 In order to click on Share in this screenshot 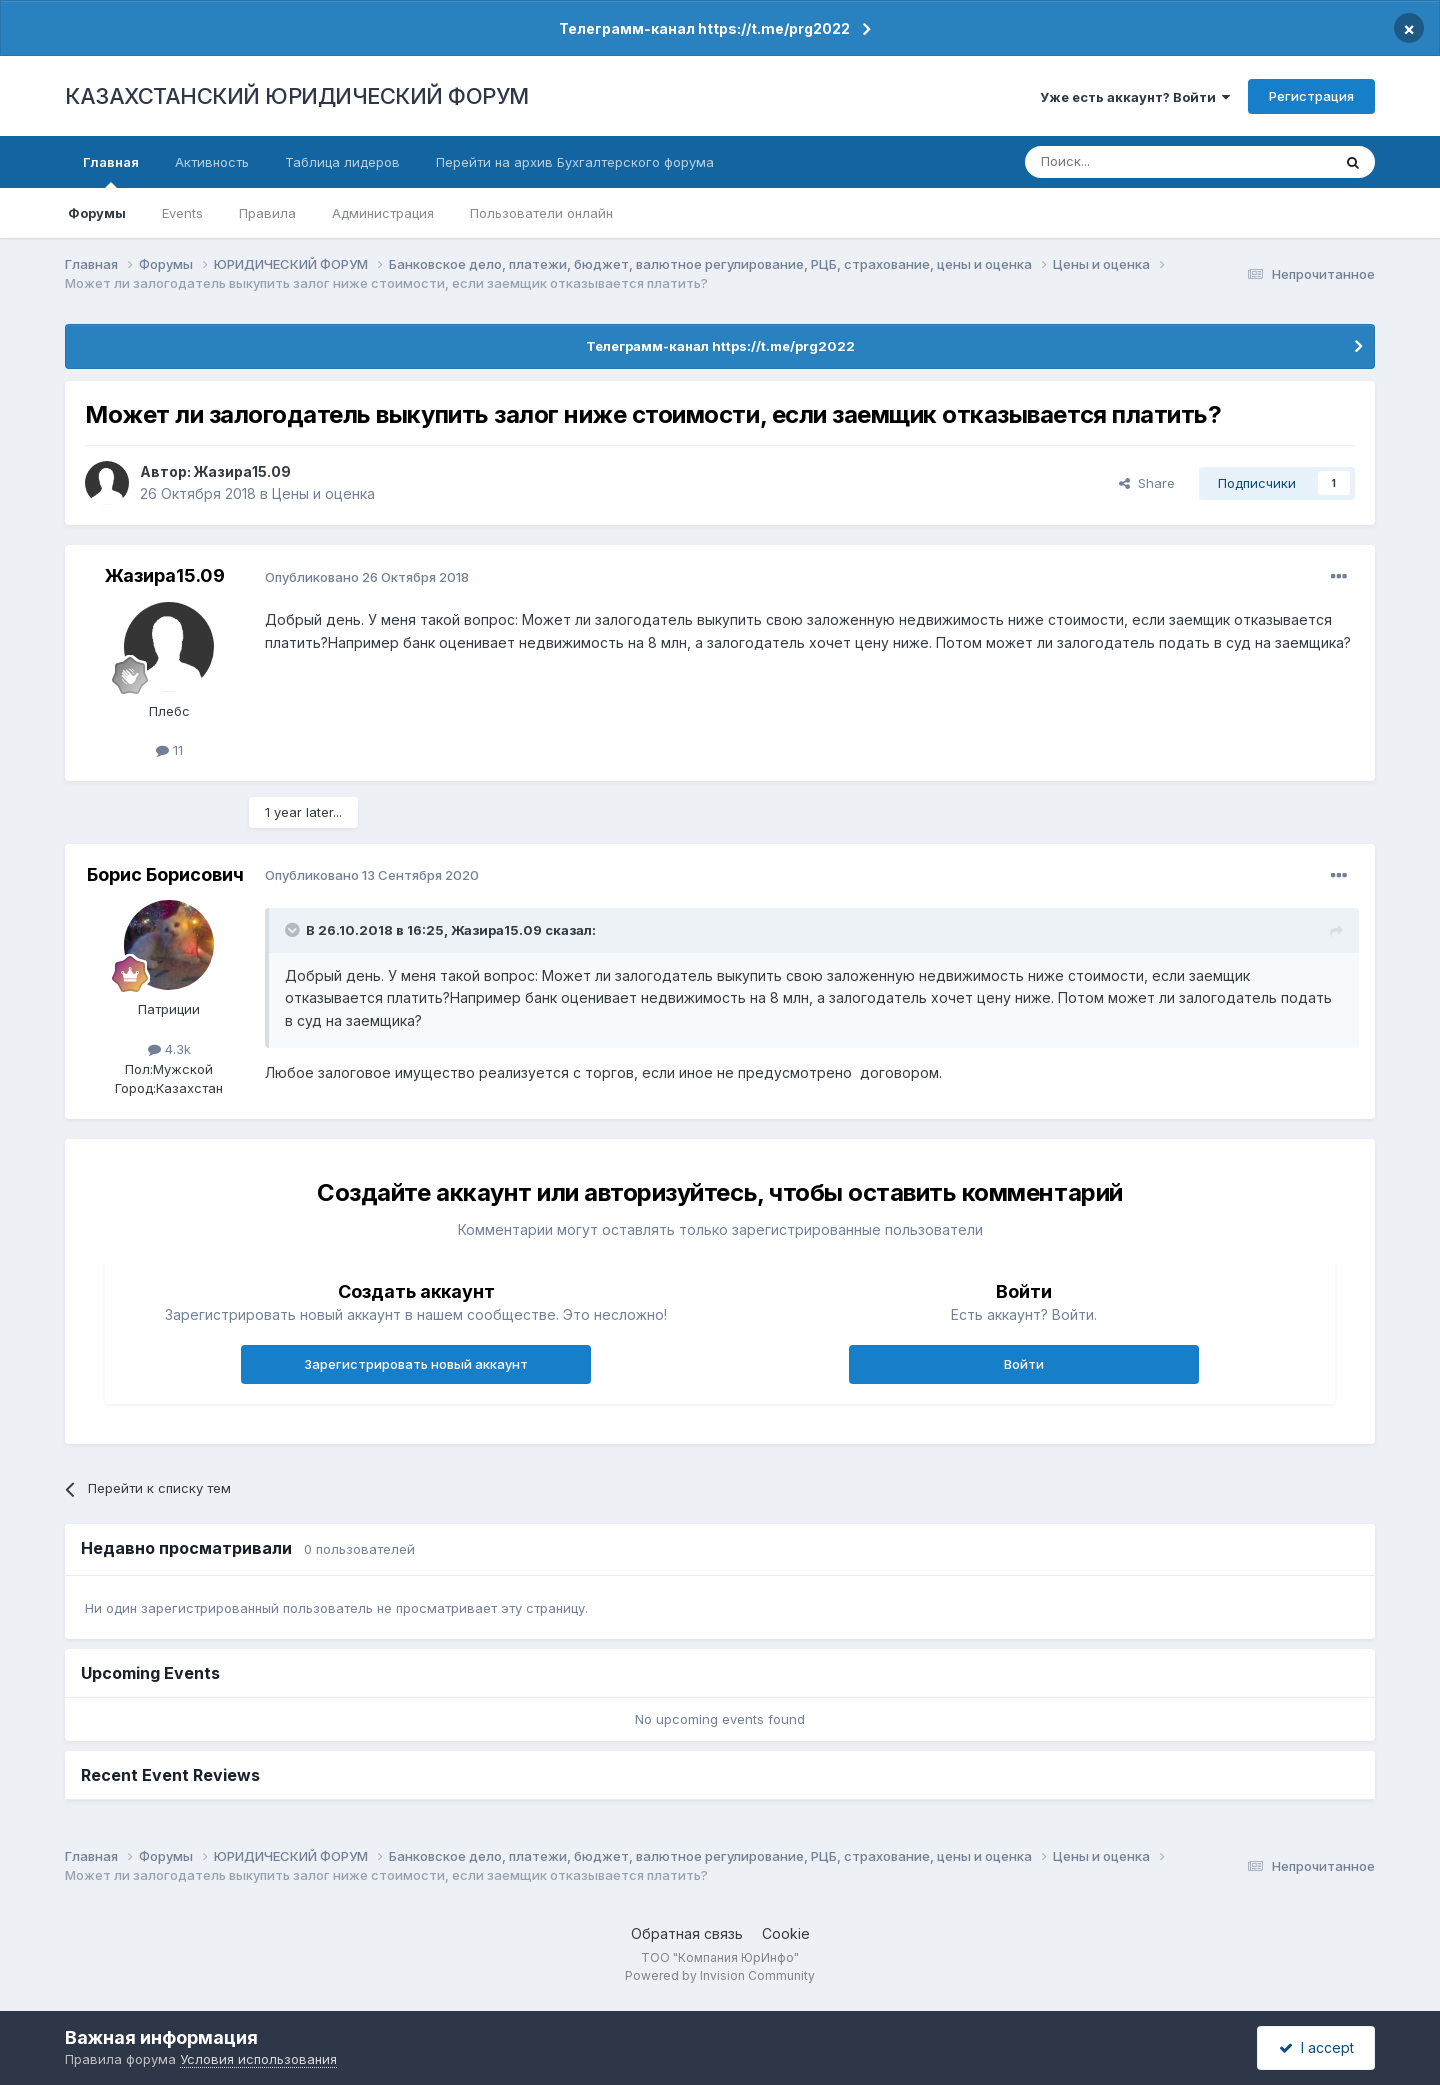, I will do `click(1147, 483)`.